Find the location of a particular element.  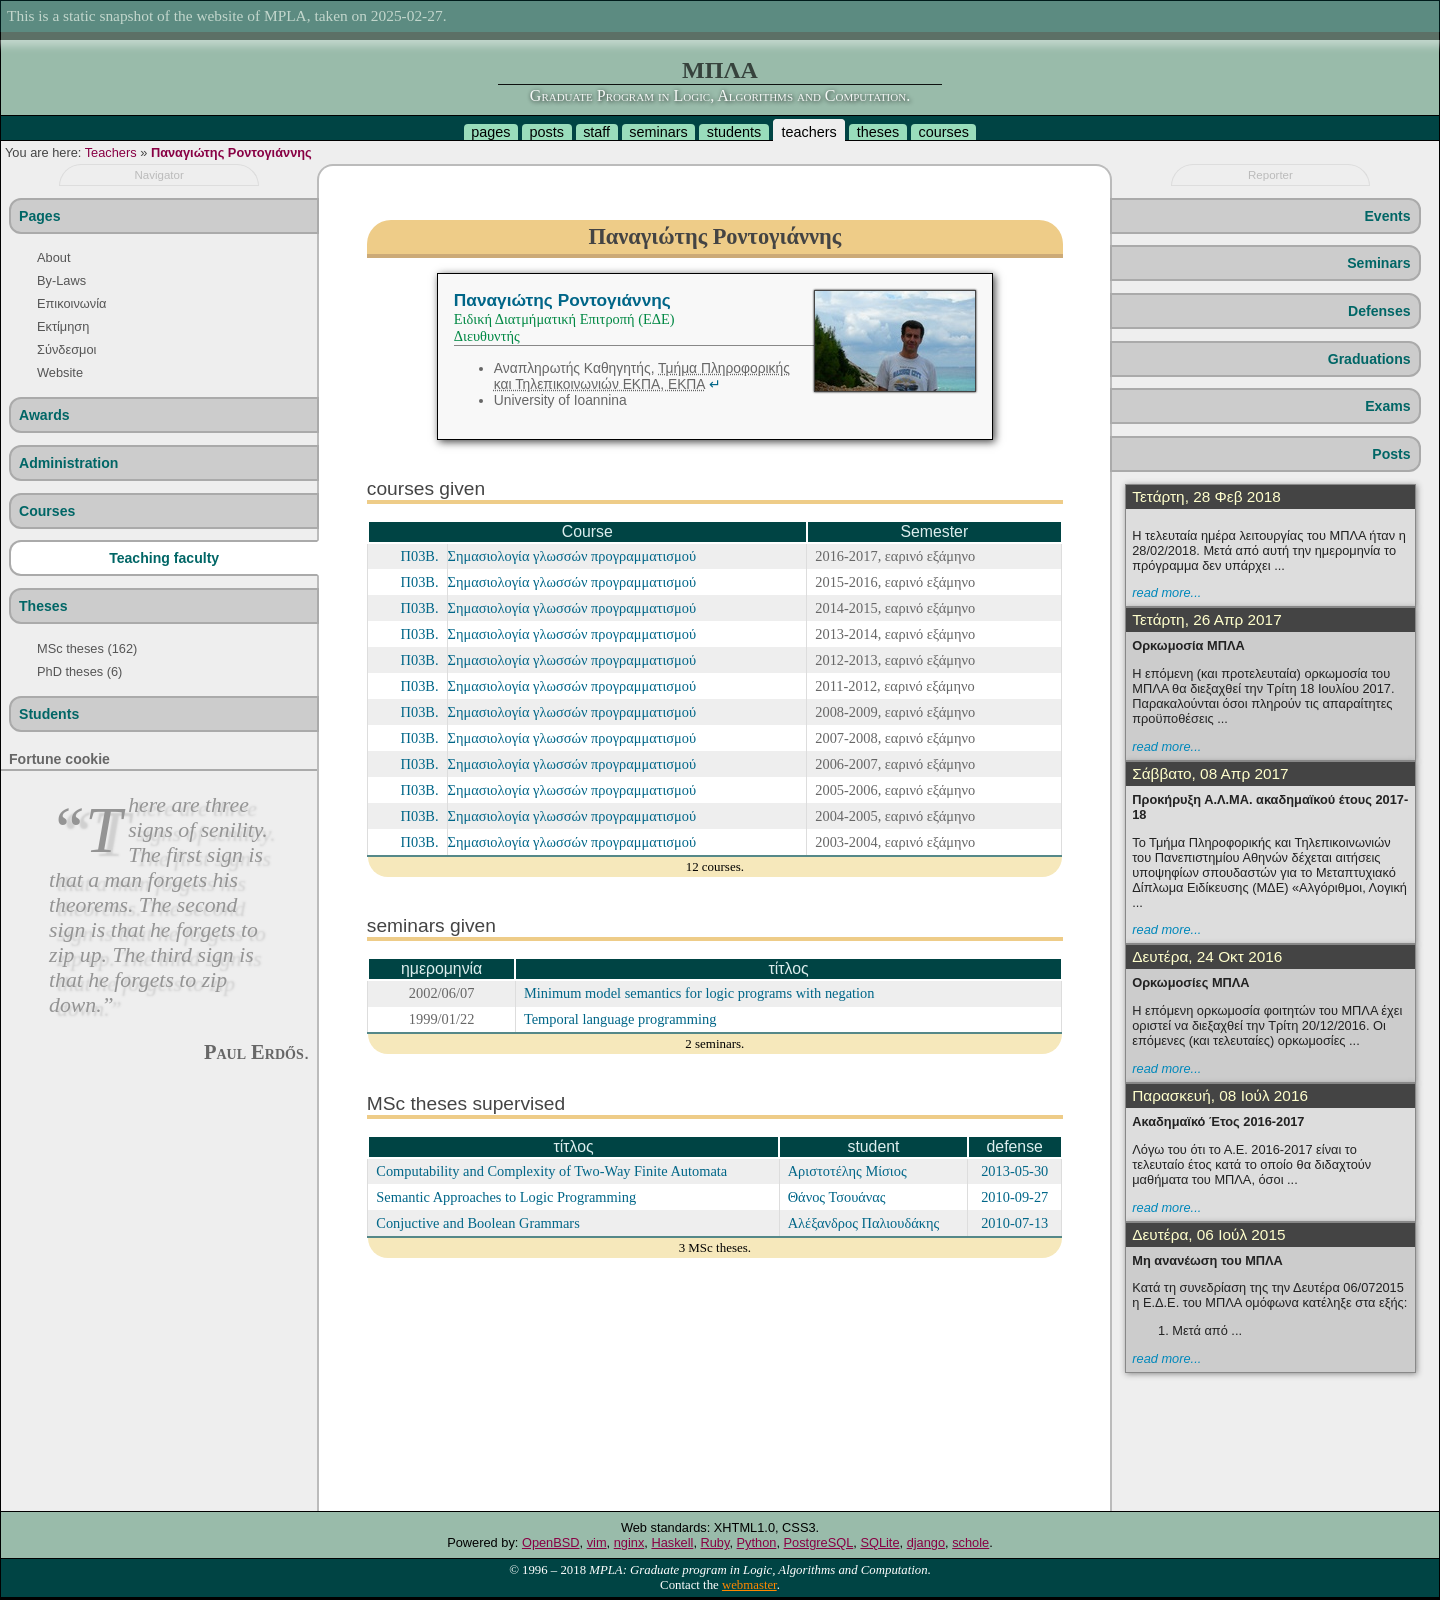

Minimum model semantics for logic programs with negation is located at coordinates (699, 993).